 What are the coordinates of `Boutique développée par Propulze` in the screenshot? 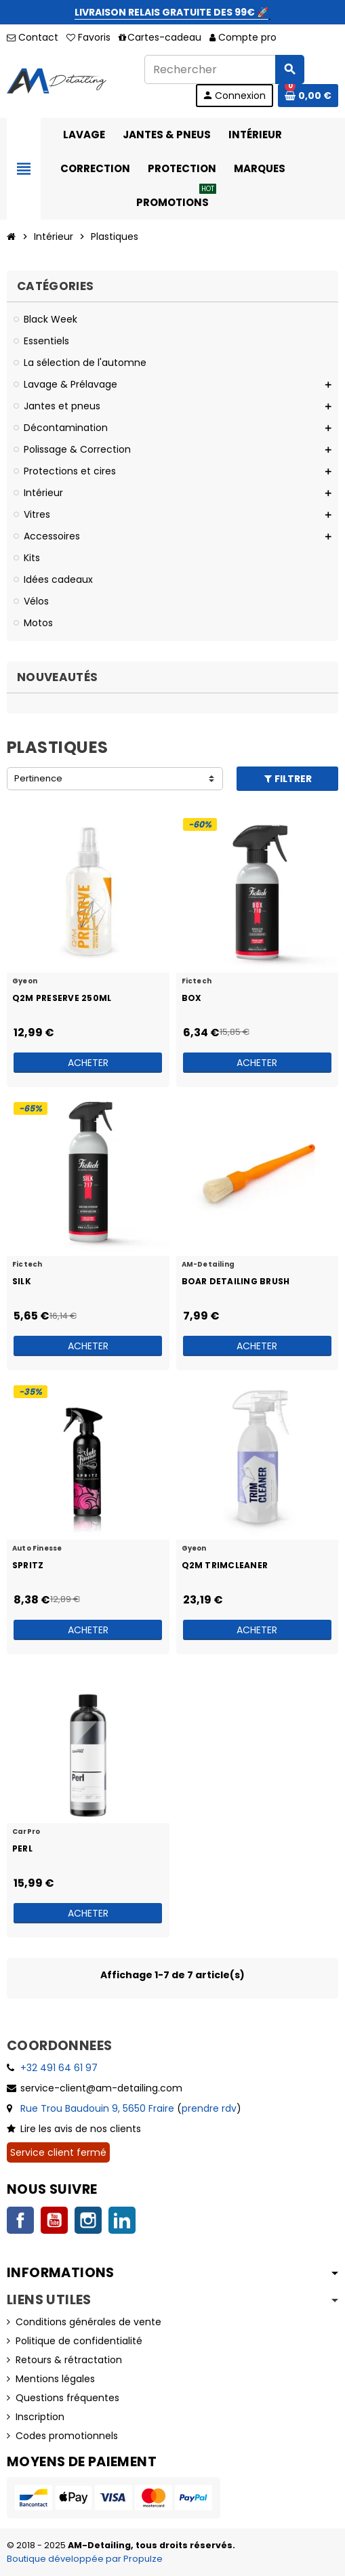 It's located at (85, 2558).